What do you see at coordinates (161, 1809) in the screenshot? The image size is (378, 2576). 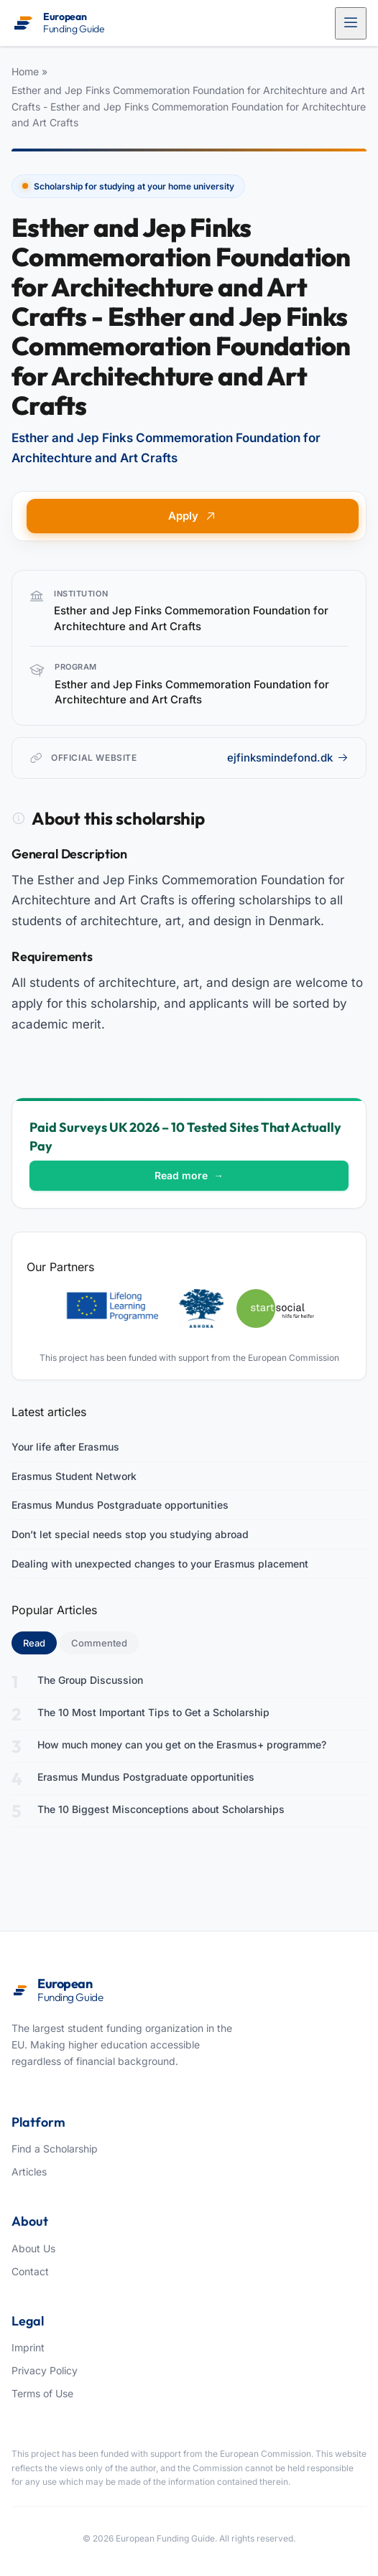 I see `The 10 Biggest Misconceptions about Scholarships` at bounding box center [161, 1809].